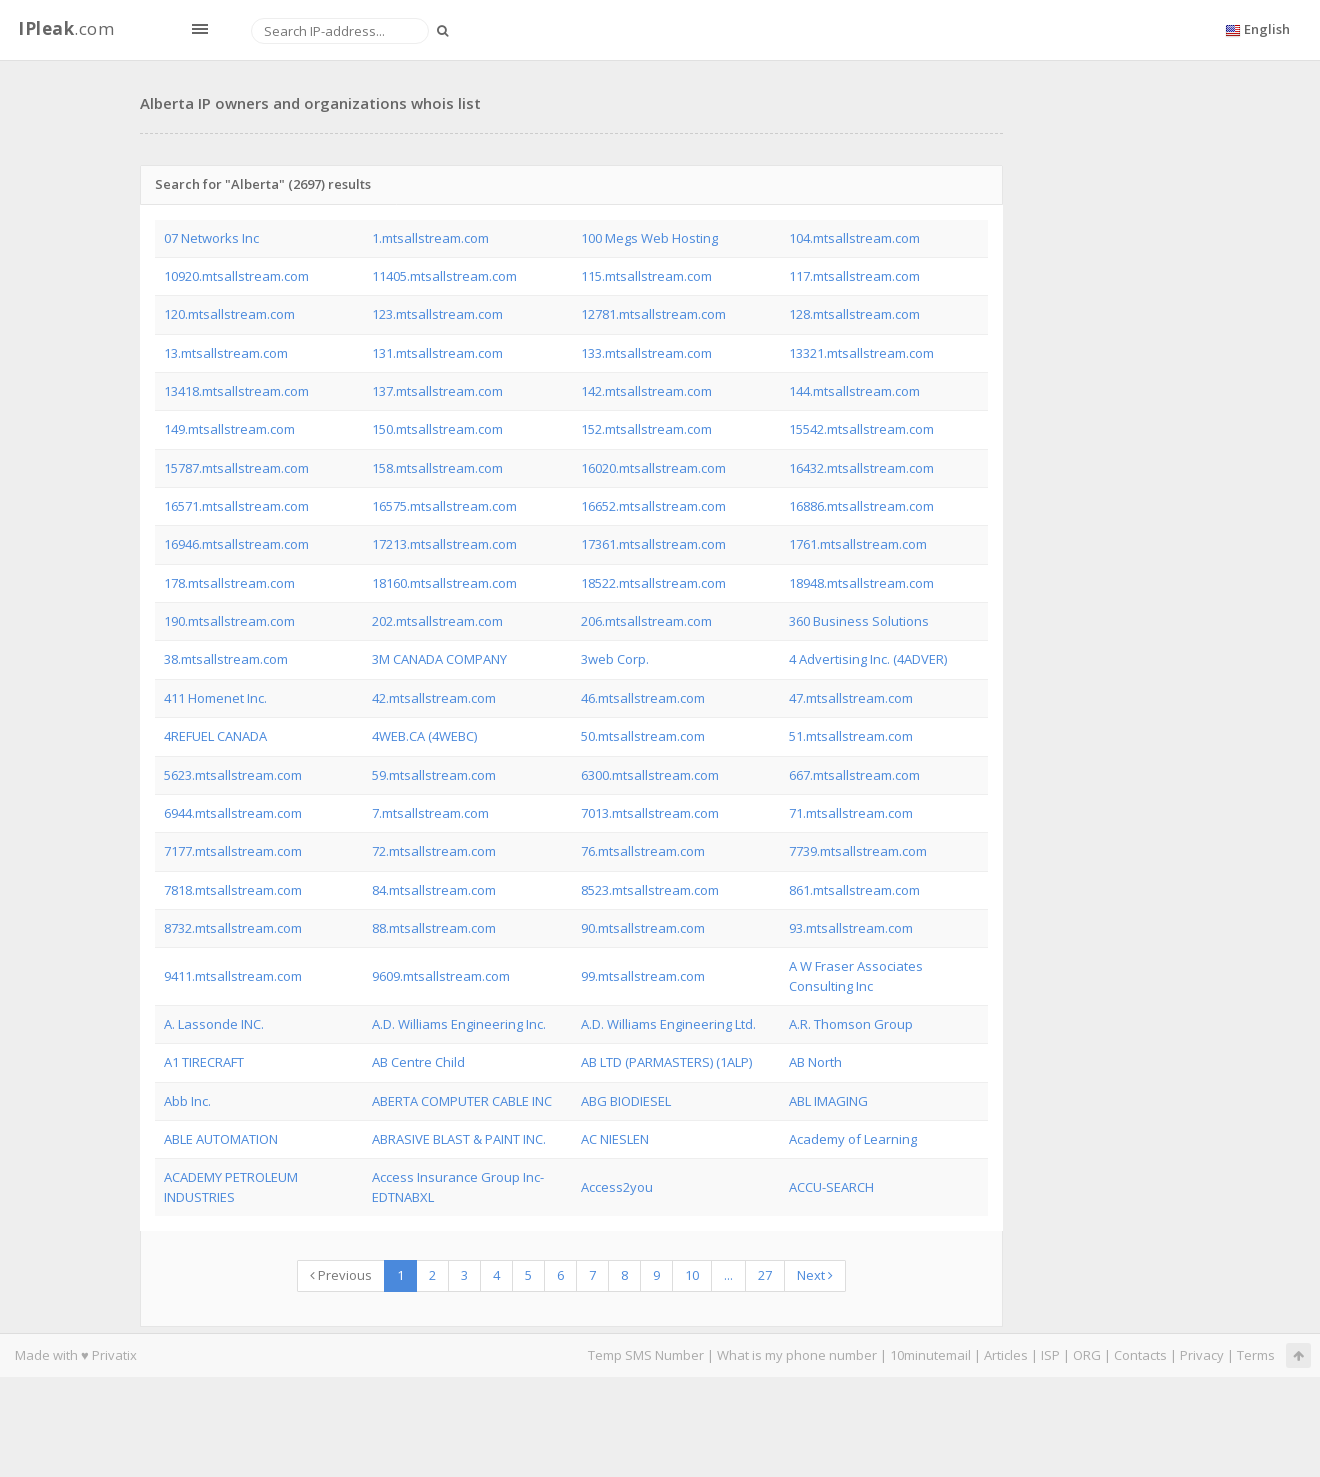  Describe the element at coordinates (214, 1024) in the screenshot. I see `A. Lassonde INC.` at that location.